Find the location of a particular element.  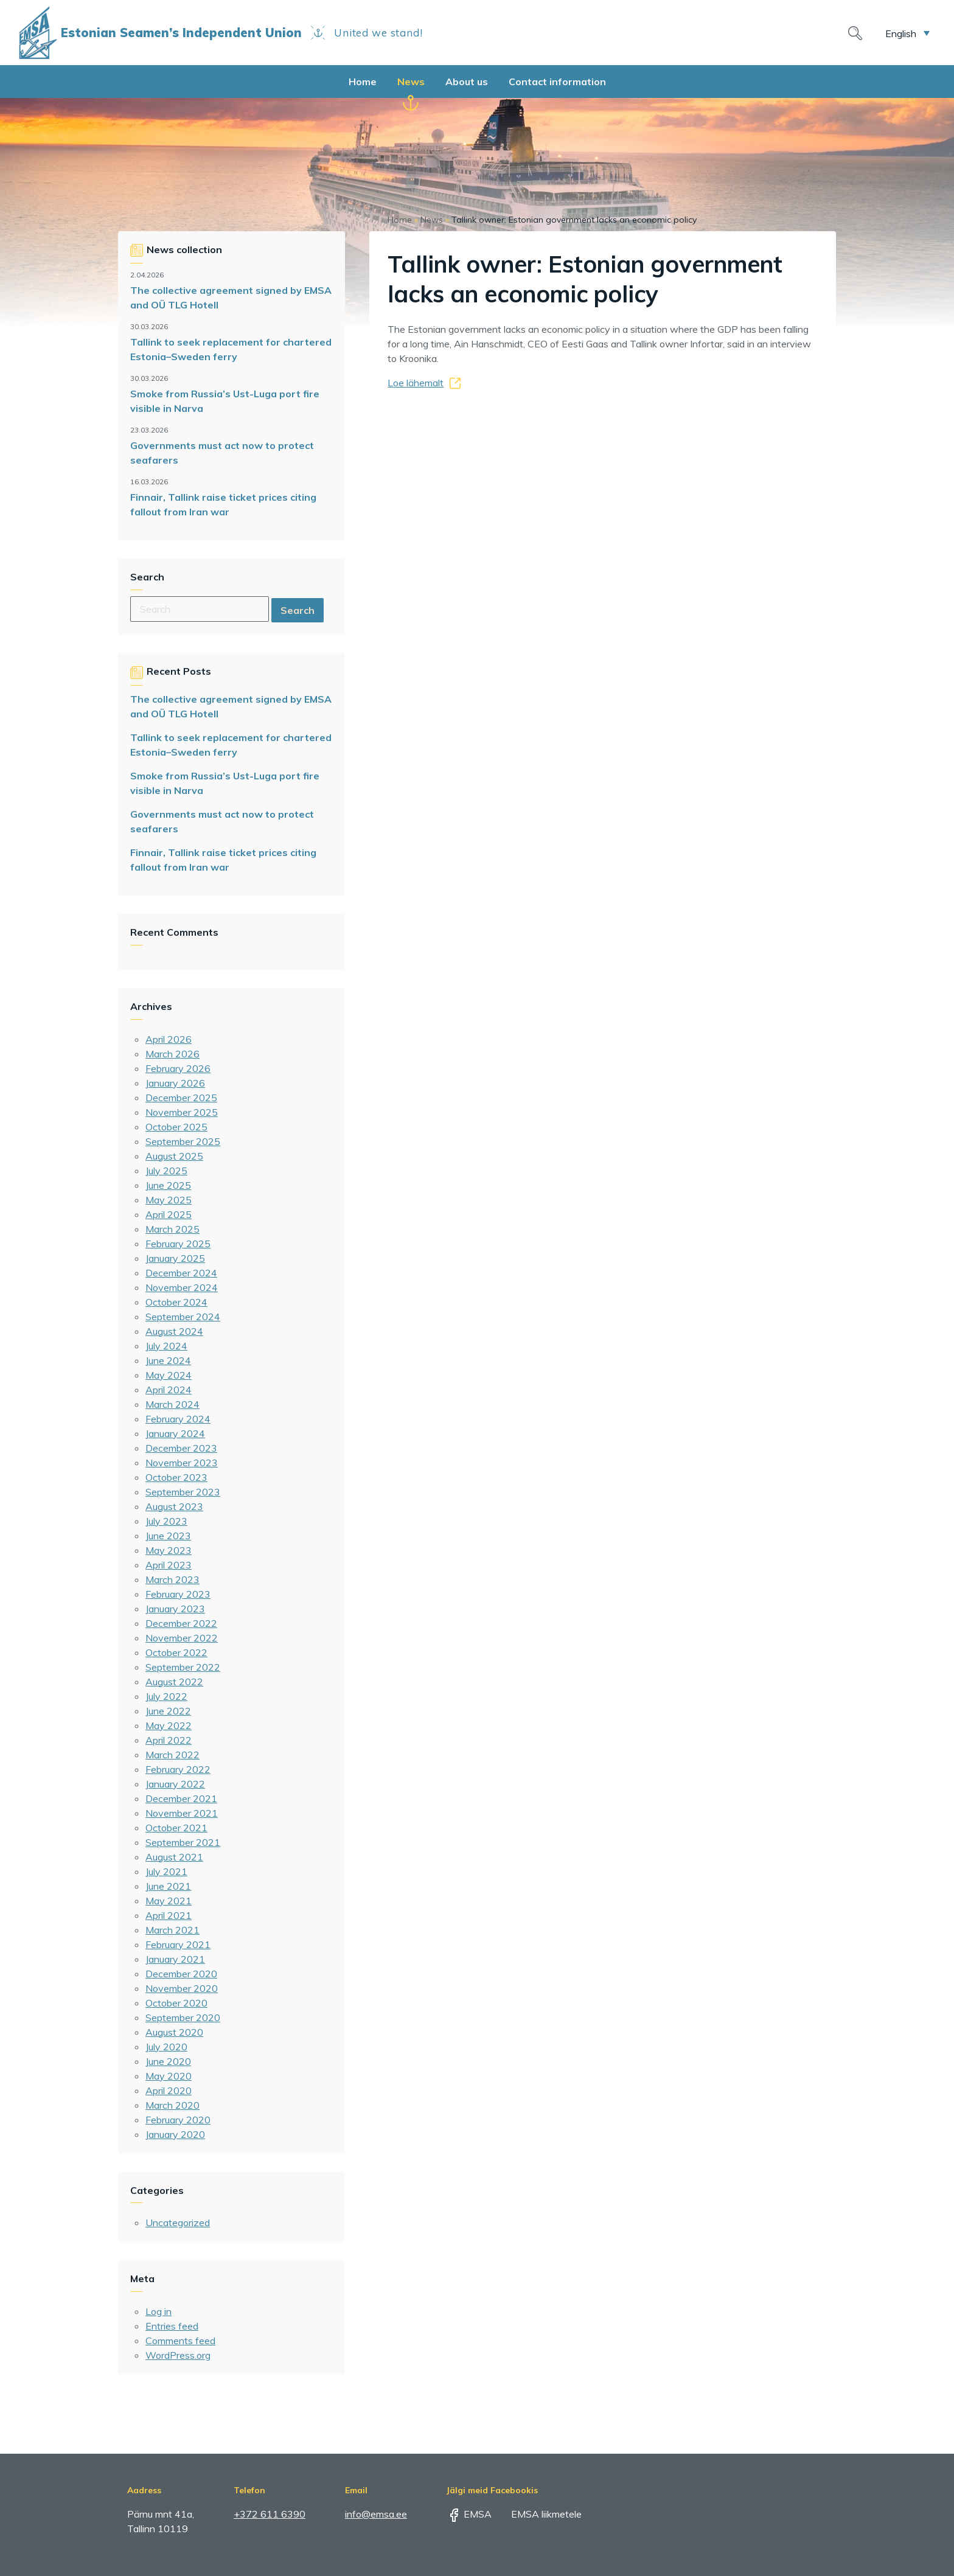

February 2023 is located at coordinates (178, 1594).